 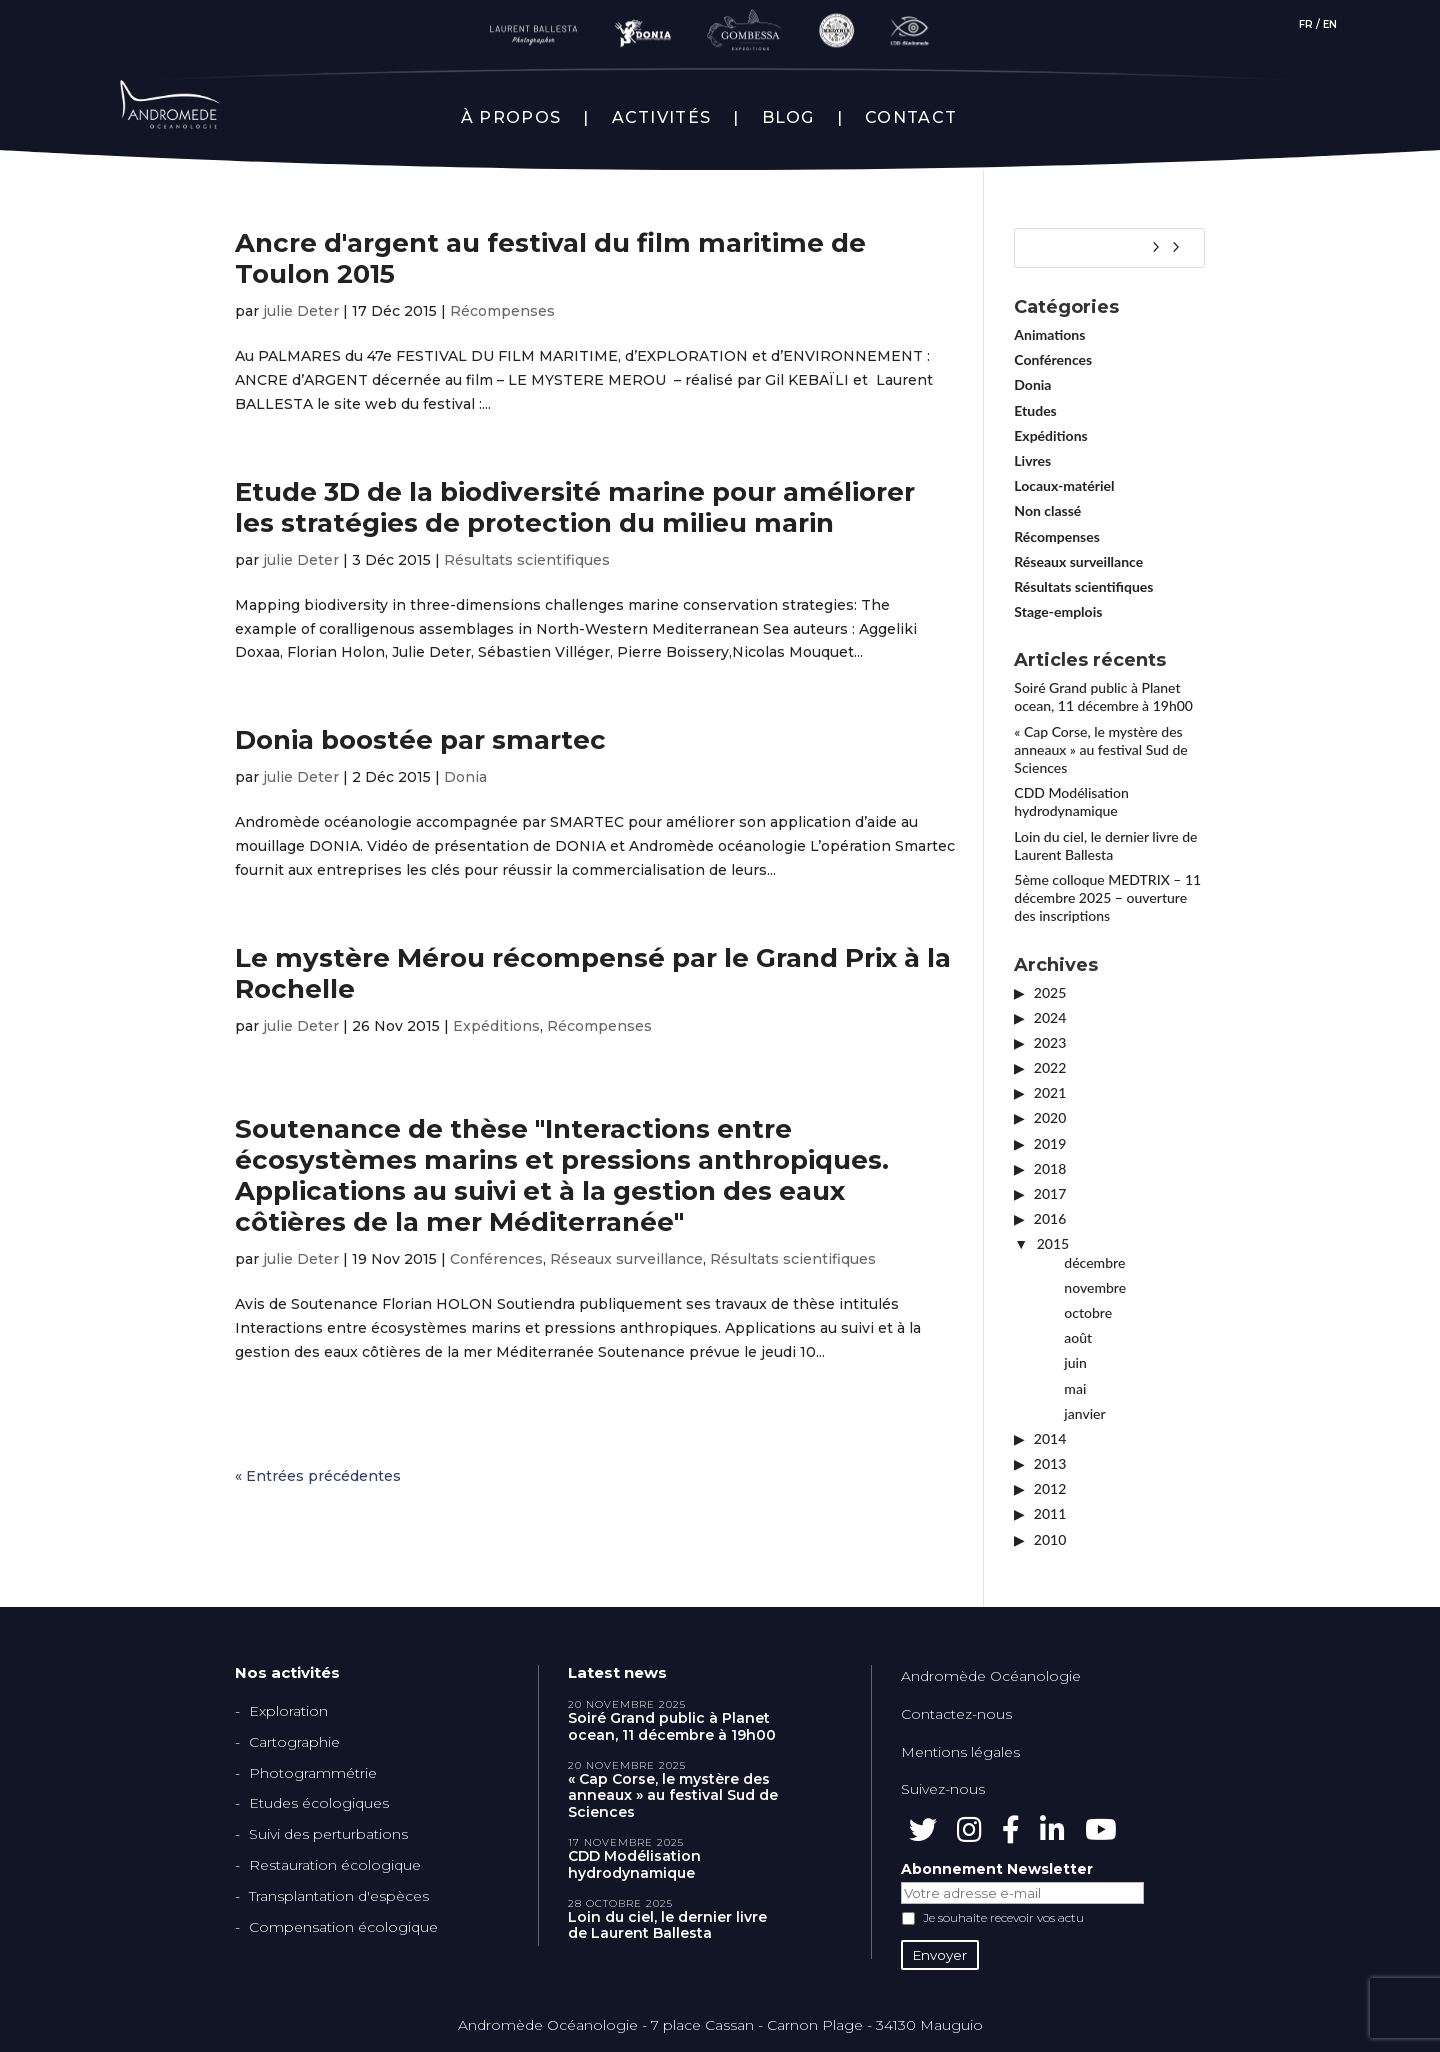 What do you see at coordinates (960, 1752) in the screenshot?
I see `Mentions légales` at bounding box center [960, 1752].